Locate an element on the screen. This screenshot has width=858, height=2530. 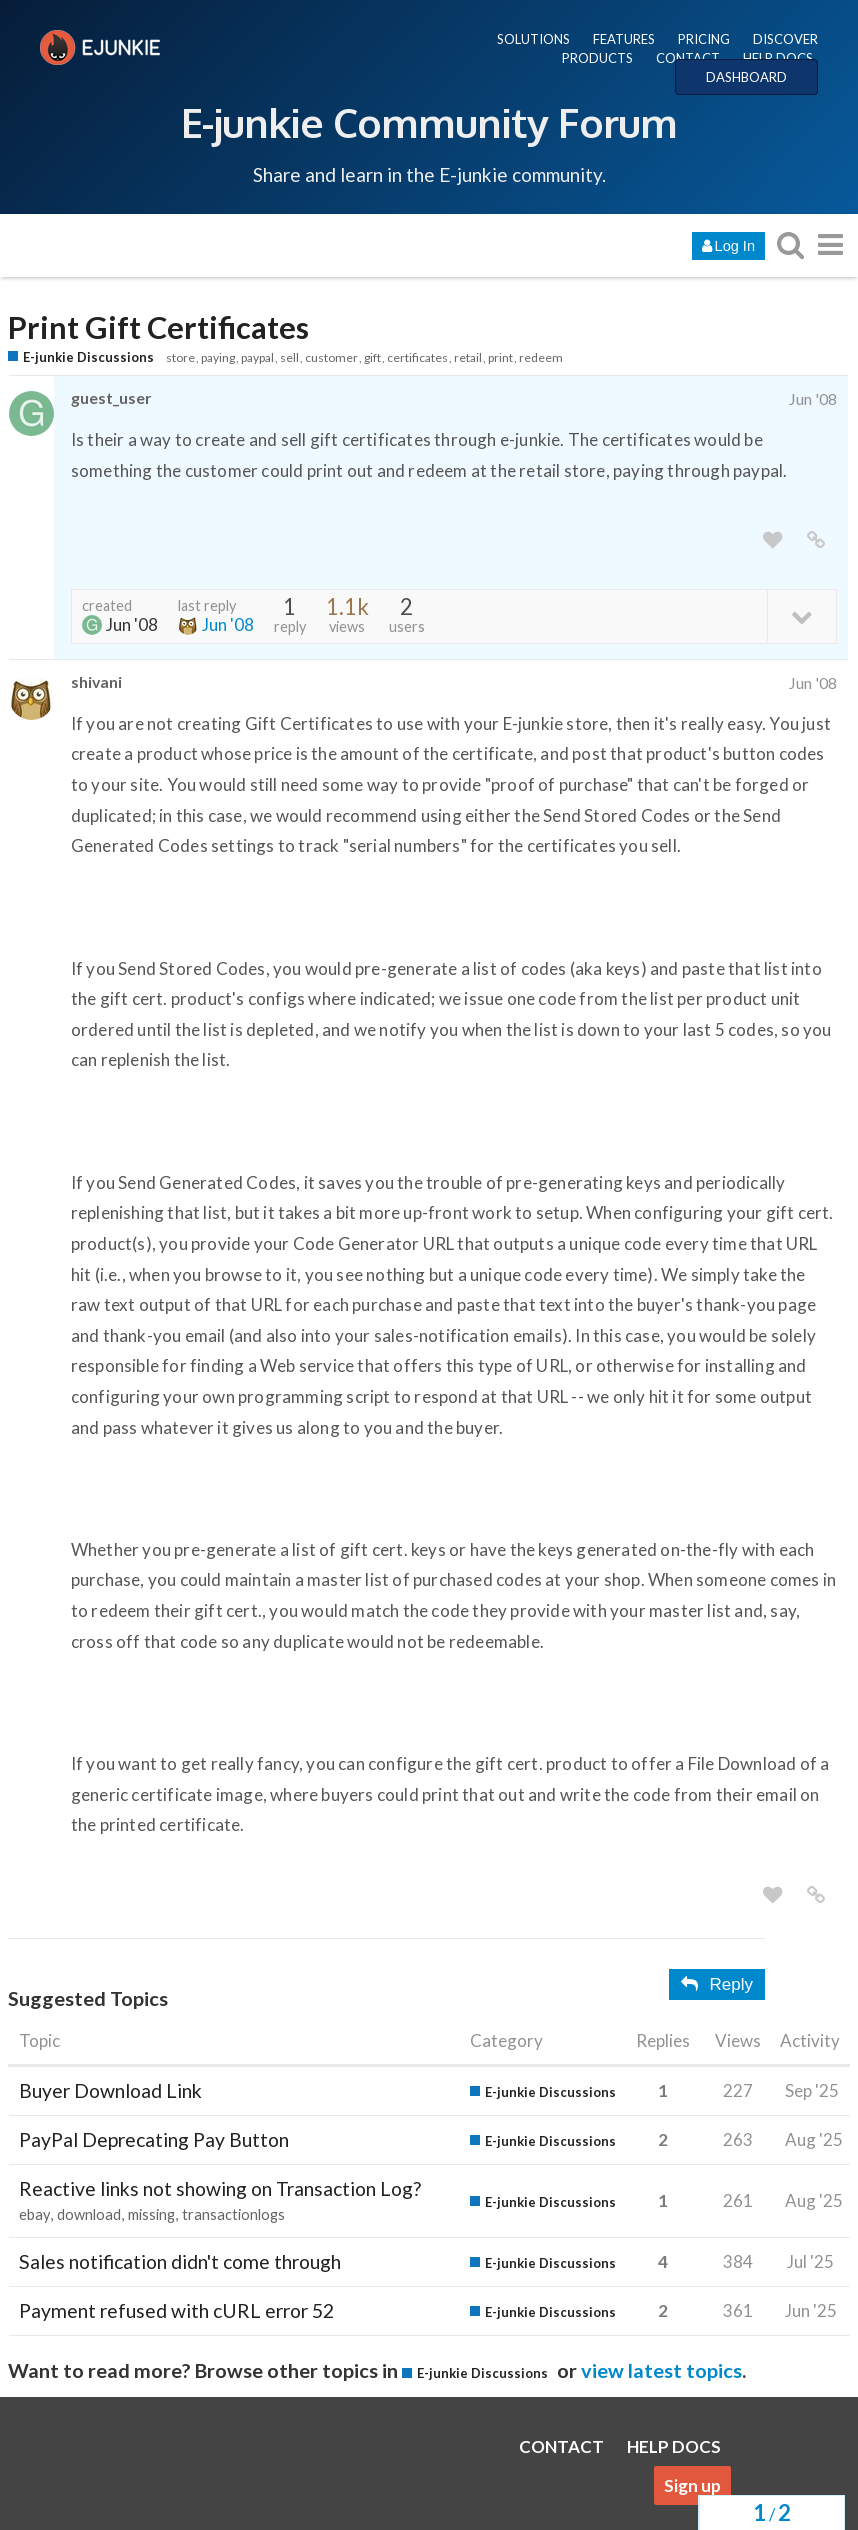
Reactive links not showing on Transaction Log? is located at coordinates (220, 2188).